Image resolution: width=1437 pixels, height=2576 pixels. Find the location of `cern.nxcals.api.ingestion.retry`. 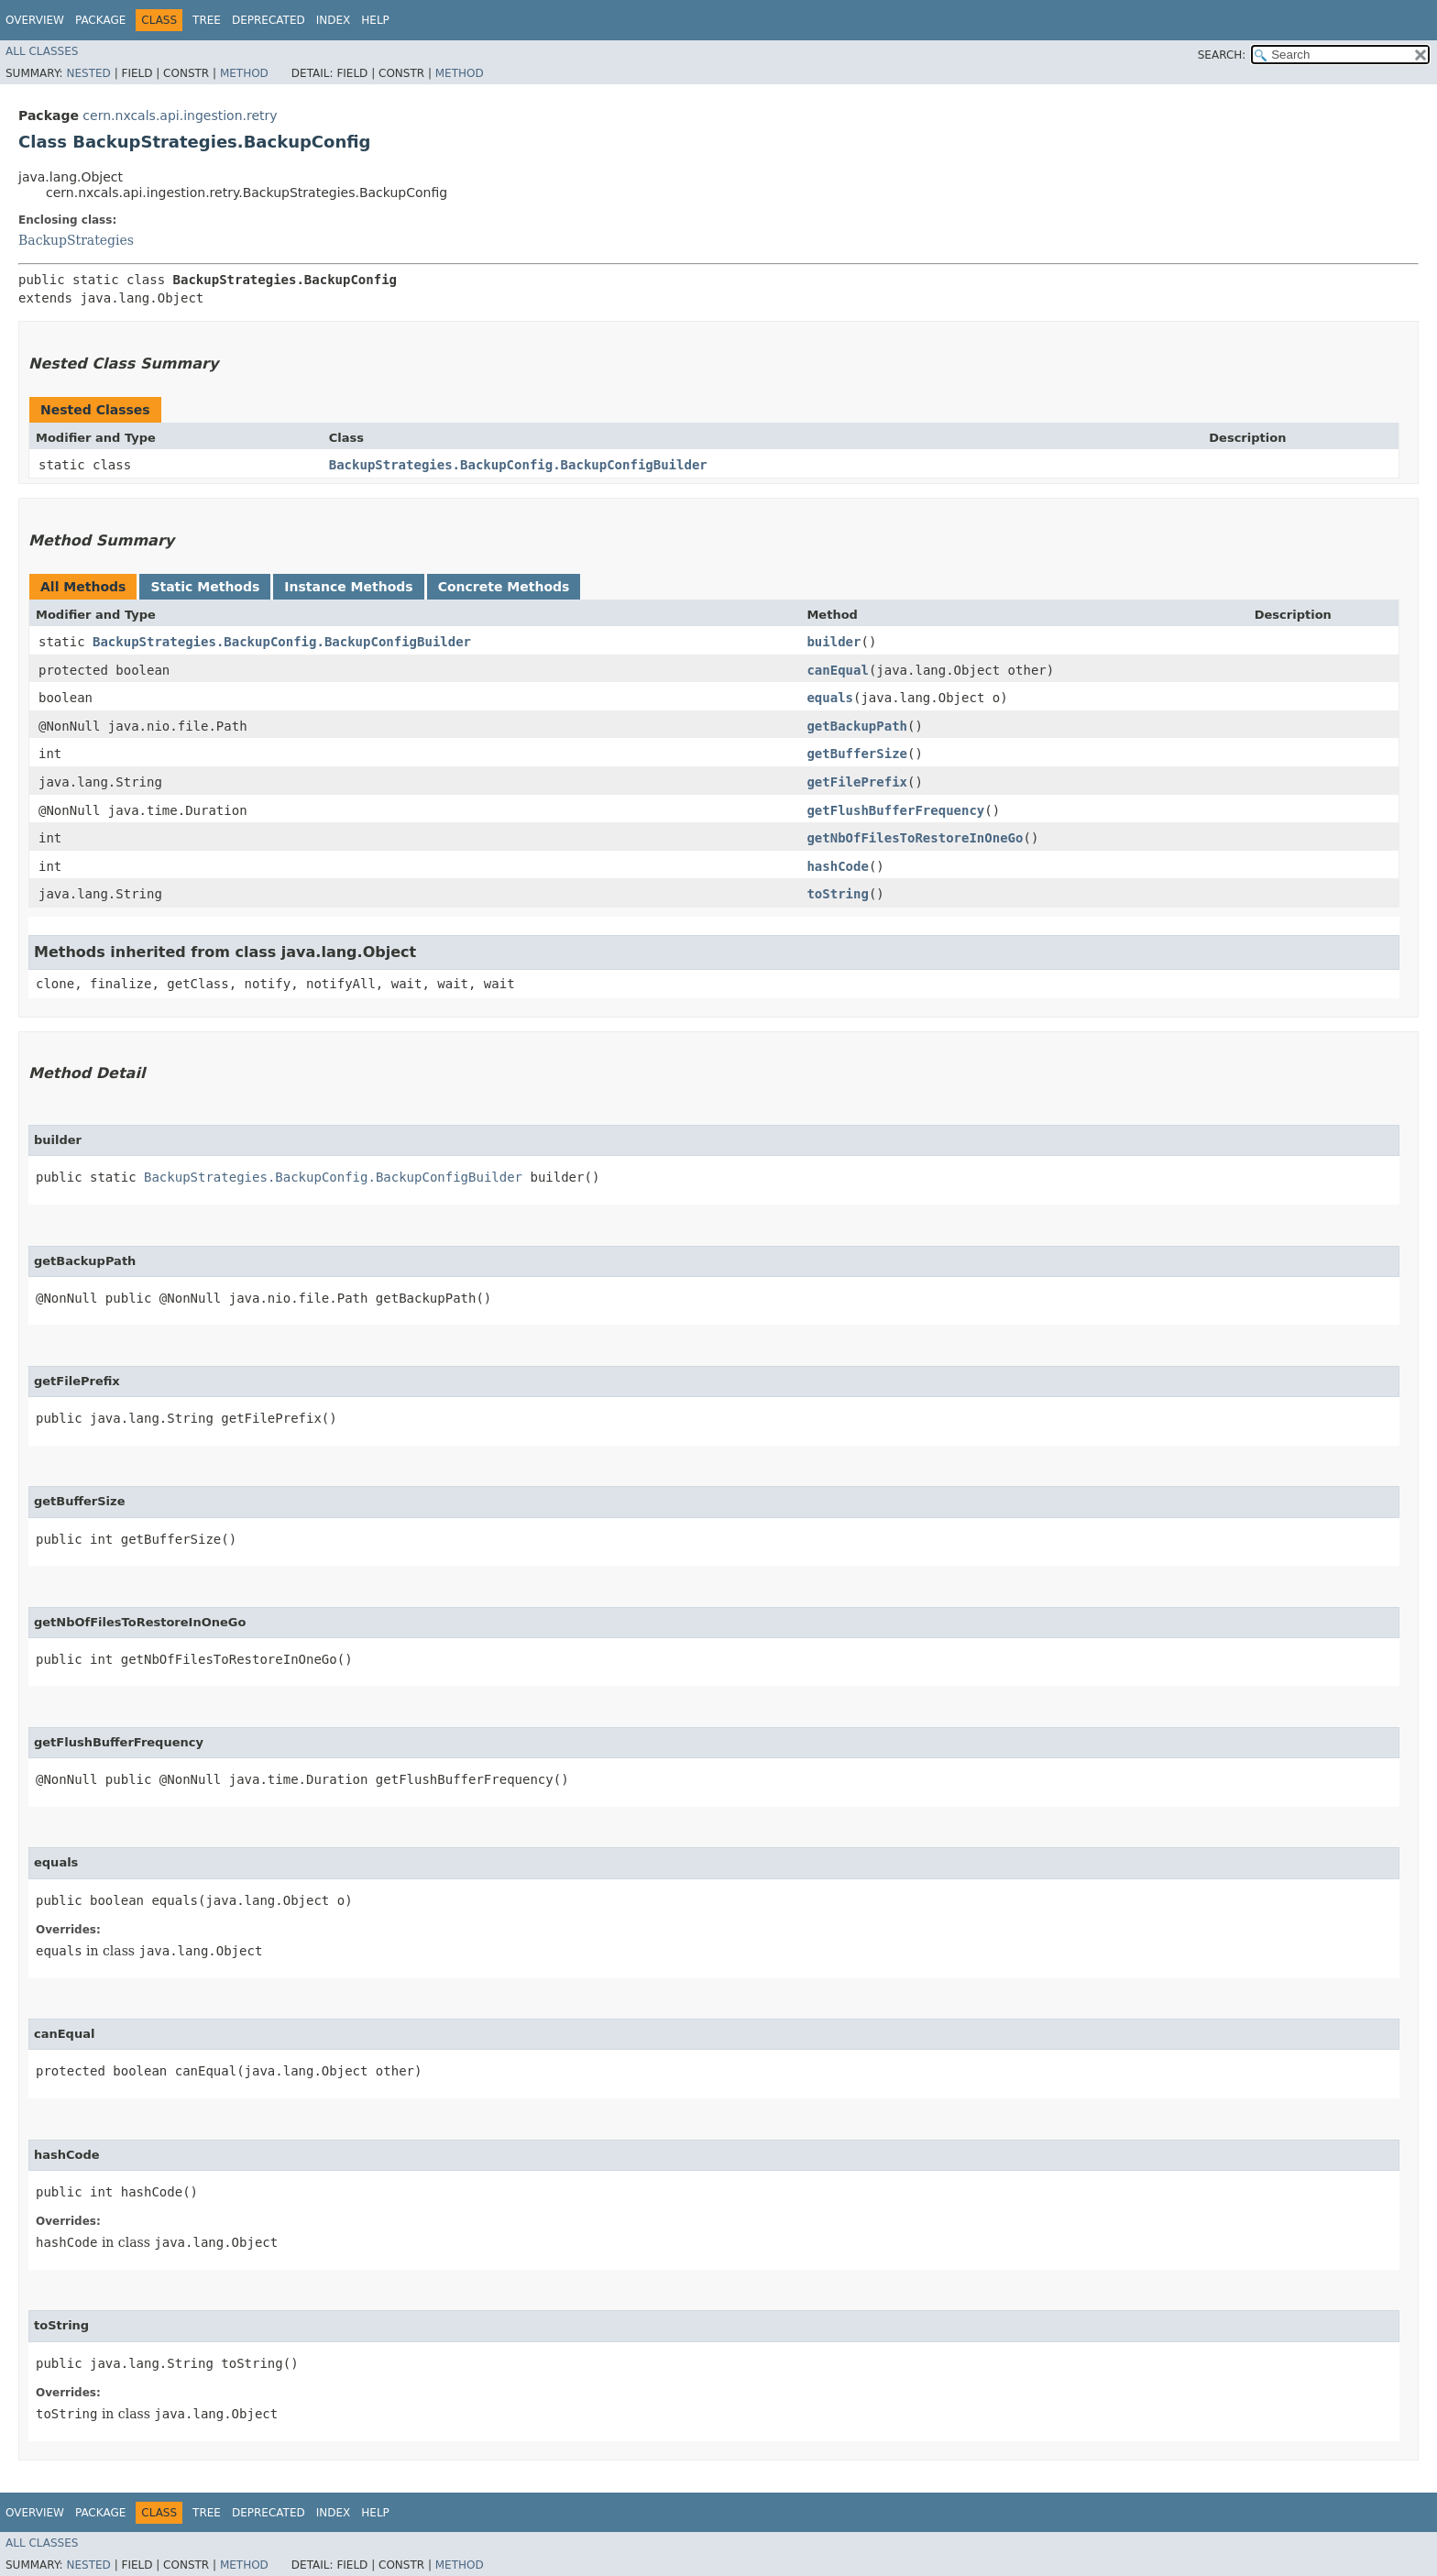

cern.nxcals.api.ingestion.retry is located at coordinates (179, 115).